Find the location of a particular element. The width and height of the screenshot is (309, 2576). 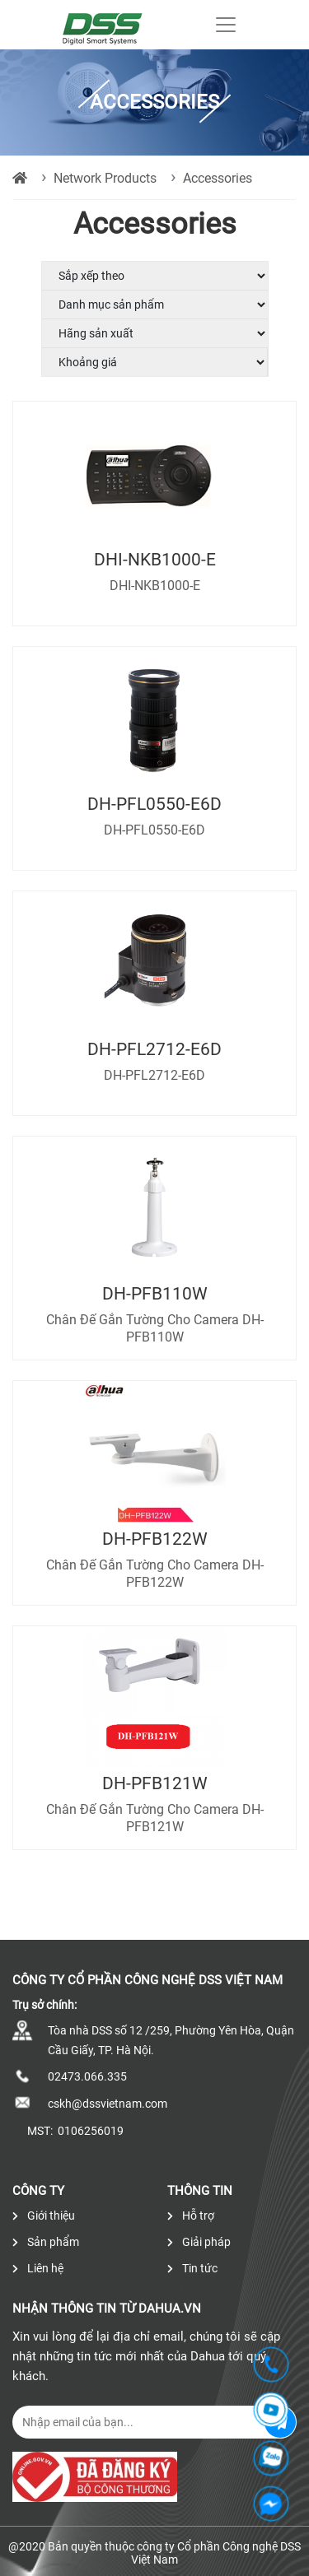

Liên hệ is located at coordinates (37, 2268).